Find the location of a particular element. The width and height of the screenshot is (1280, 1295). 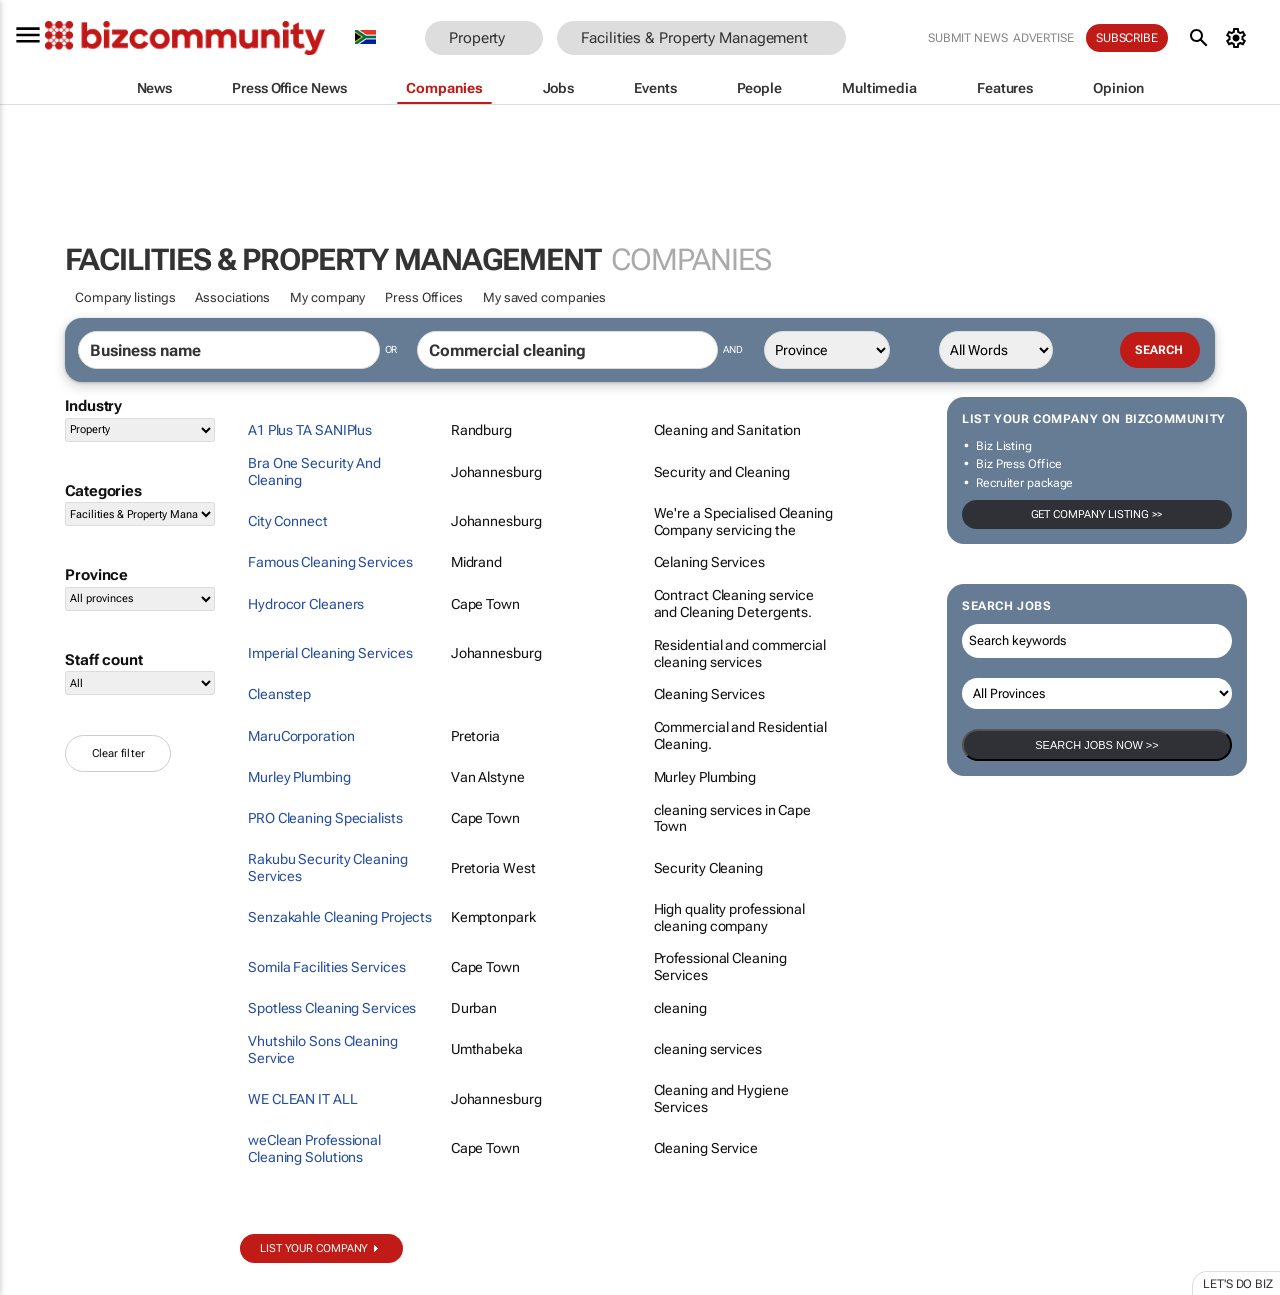

[MyAccount] is located at coordinates (1239, 38).